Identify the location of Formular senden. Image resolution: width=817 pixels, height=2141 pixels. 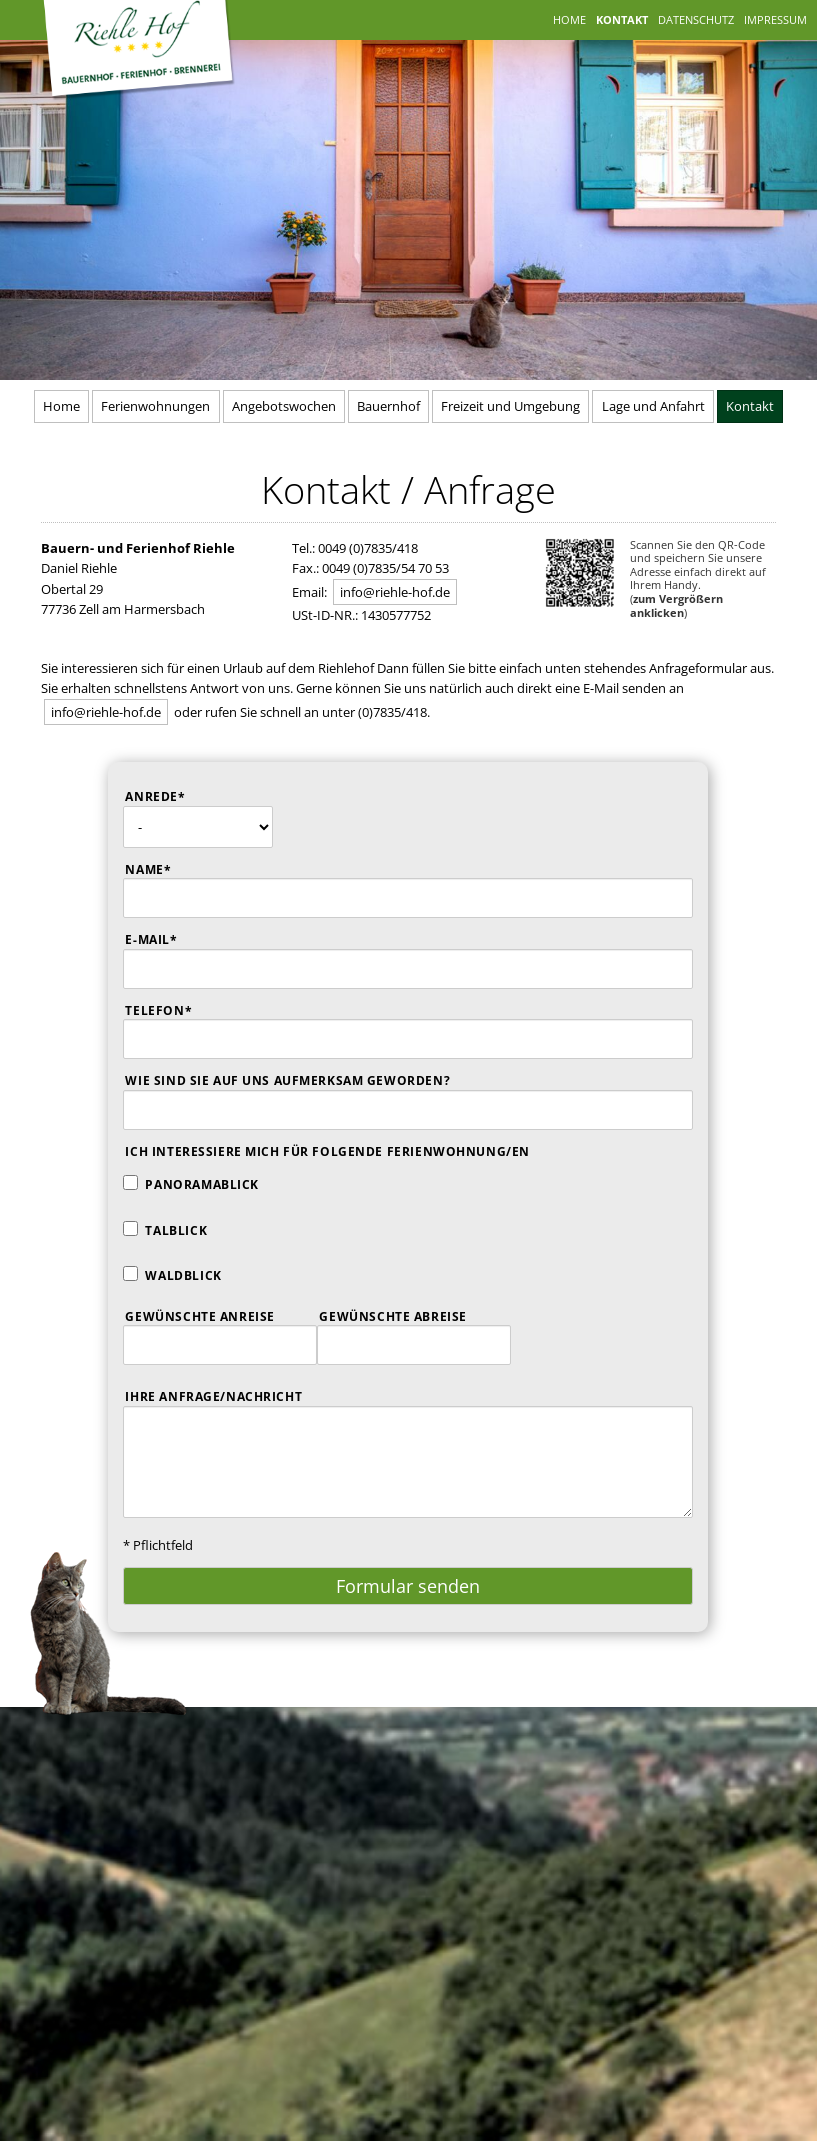
(408, 1586).